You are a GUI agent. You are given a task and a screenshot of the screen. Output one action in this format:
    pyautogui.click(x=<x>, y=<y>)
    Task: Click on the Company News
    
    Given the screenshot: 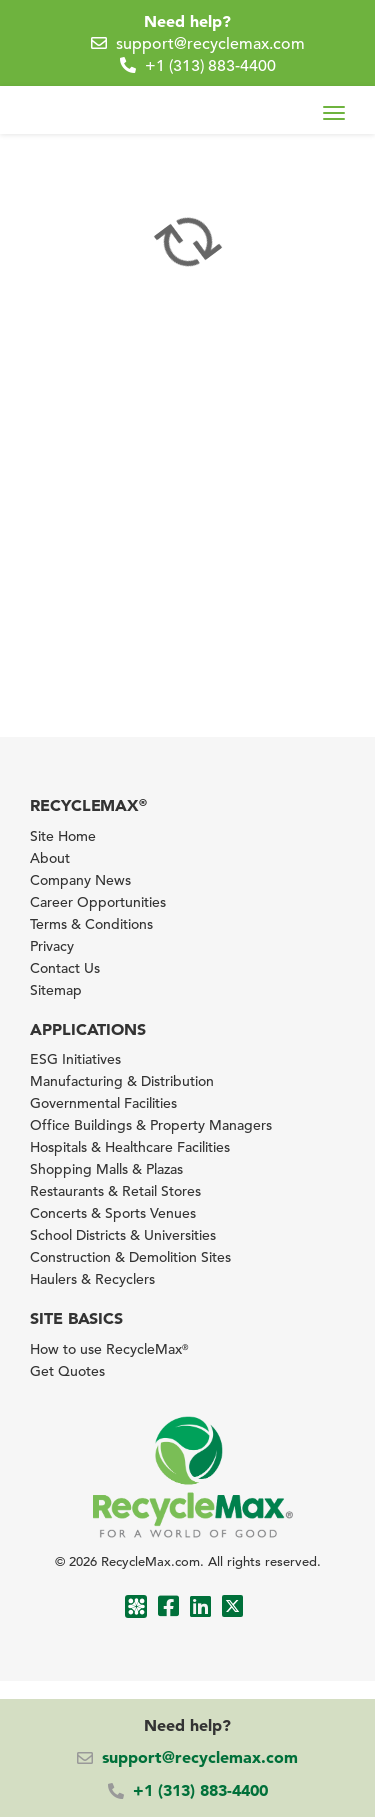 What is the action you would take?
    pyautogui.click(x=80, y=880)
    